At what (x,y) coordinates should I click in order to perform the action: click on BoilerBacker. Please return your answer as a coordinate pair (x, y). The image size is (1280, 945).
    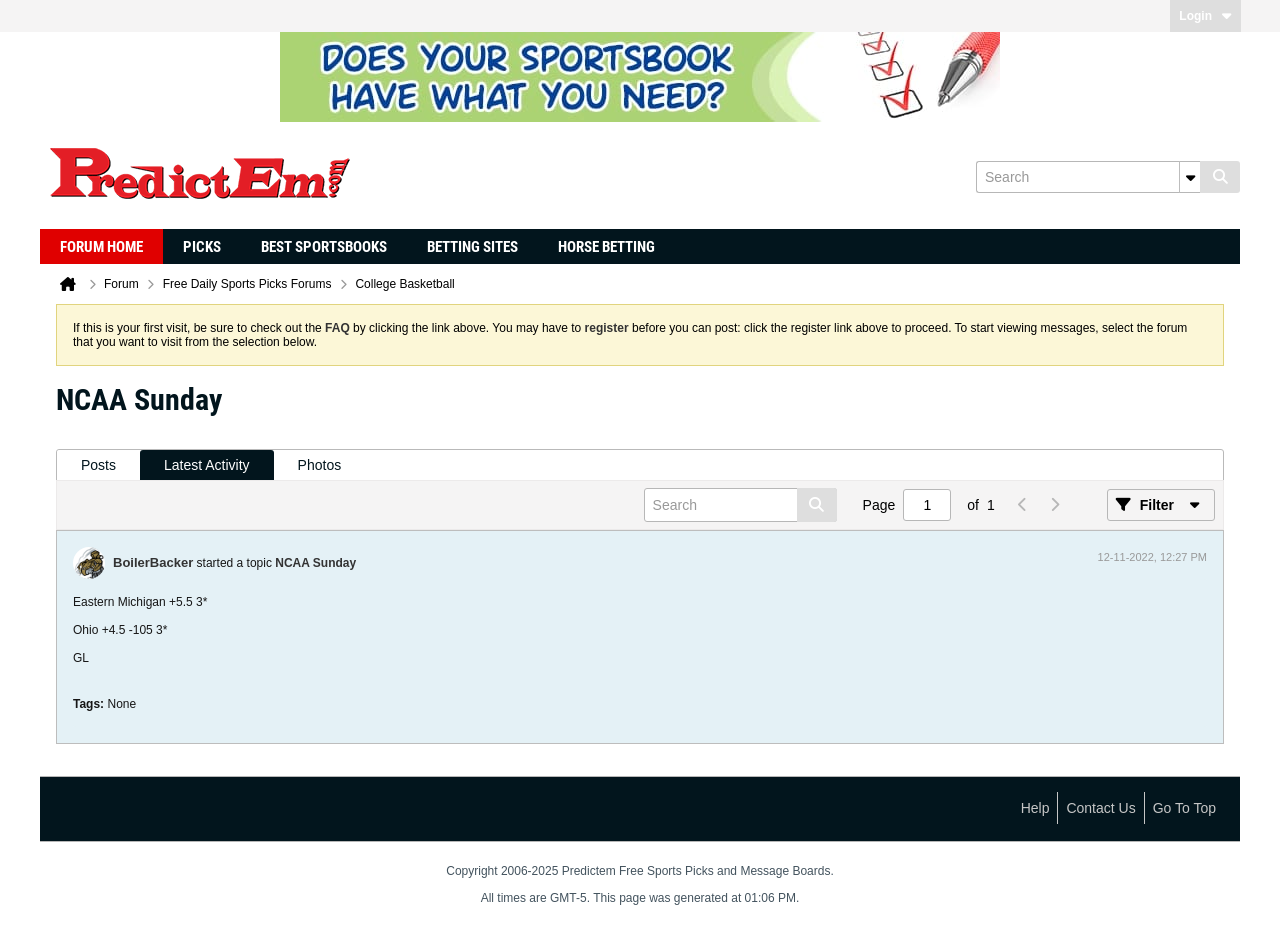
    Looking at the image, I should click on (153, 562).